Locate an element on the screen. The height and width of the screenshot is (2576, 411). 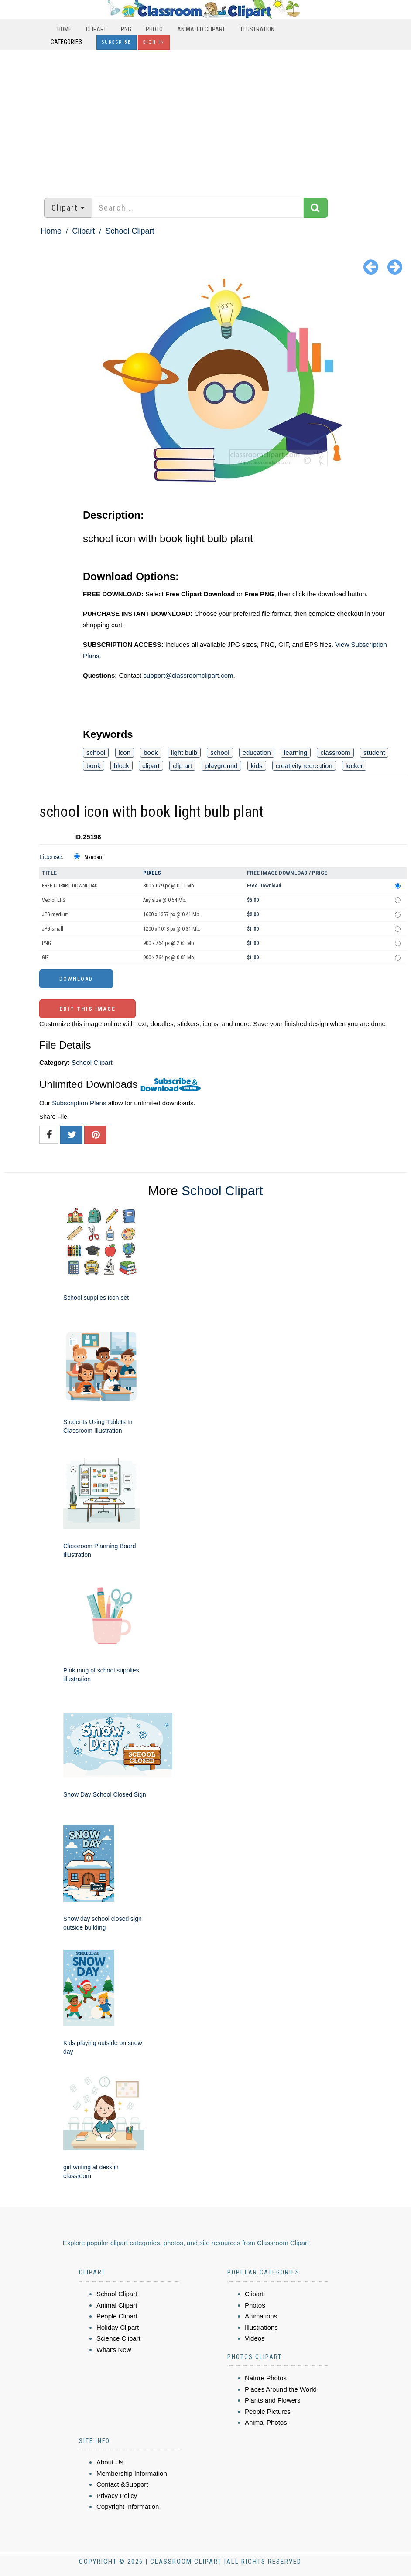
Photos is located at coordinates (255, 2305).